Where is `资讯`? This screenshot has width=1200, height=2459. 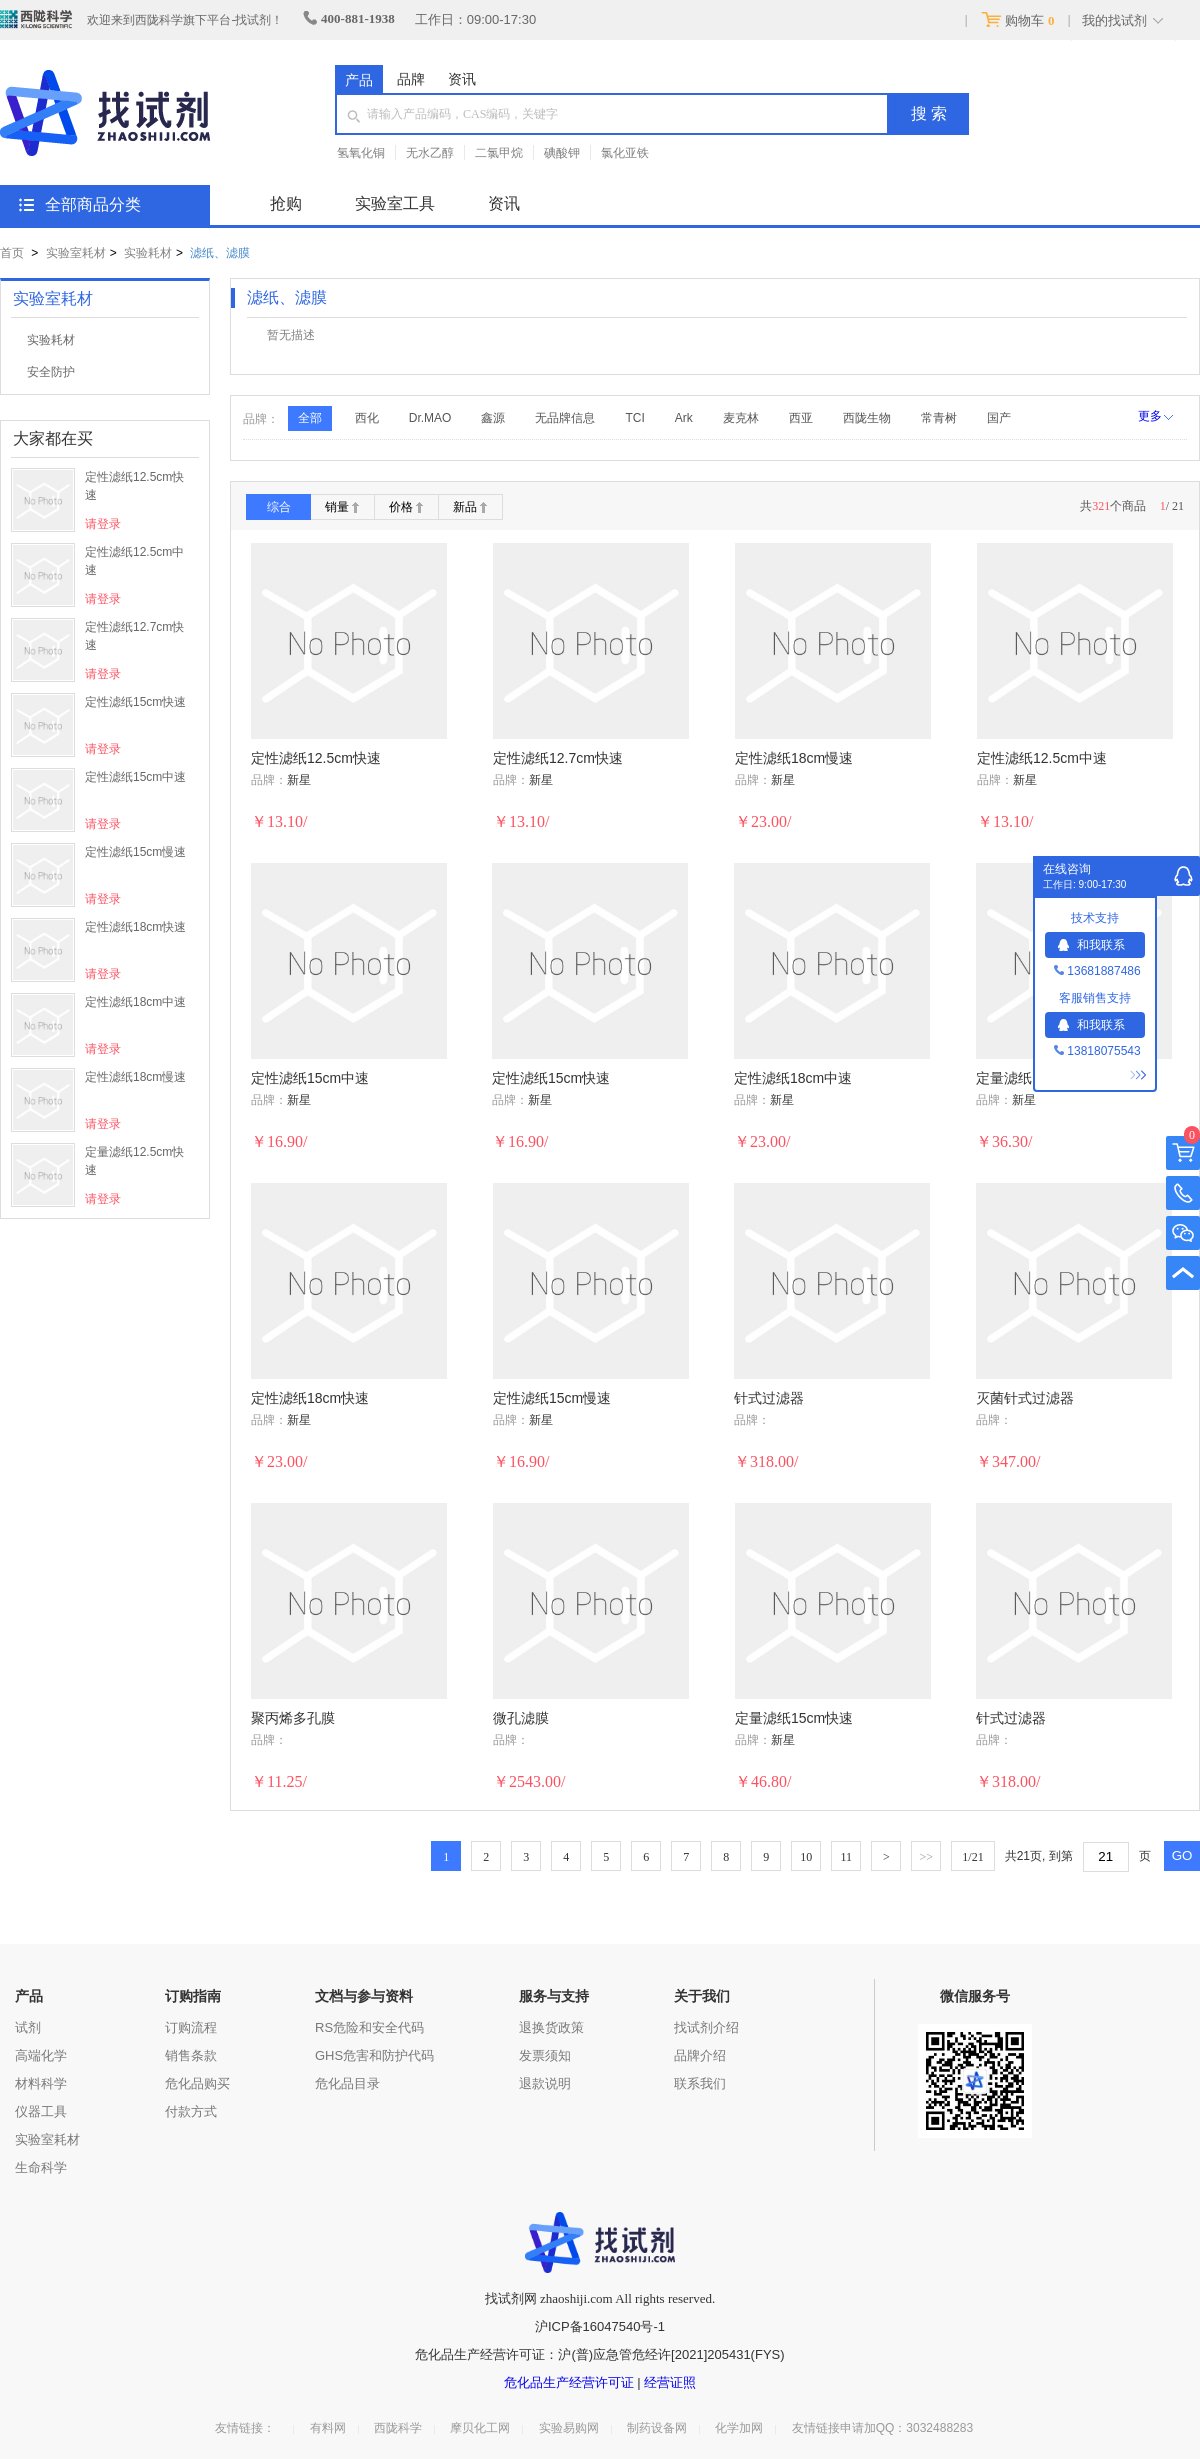 资讯 is located at coordinates (462, 79).